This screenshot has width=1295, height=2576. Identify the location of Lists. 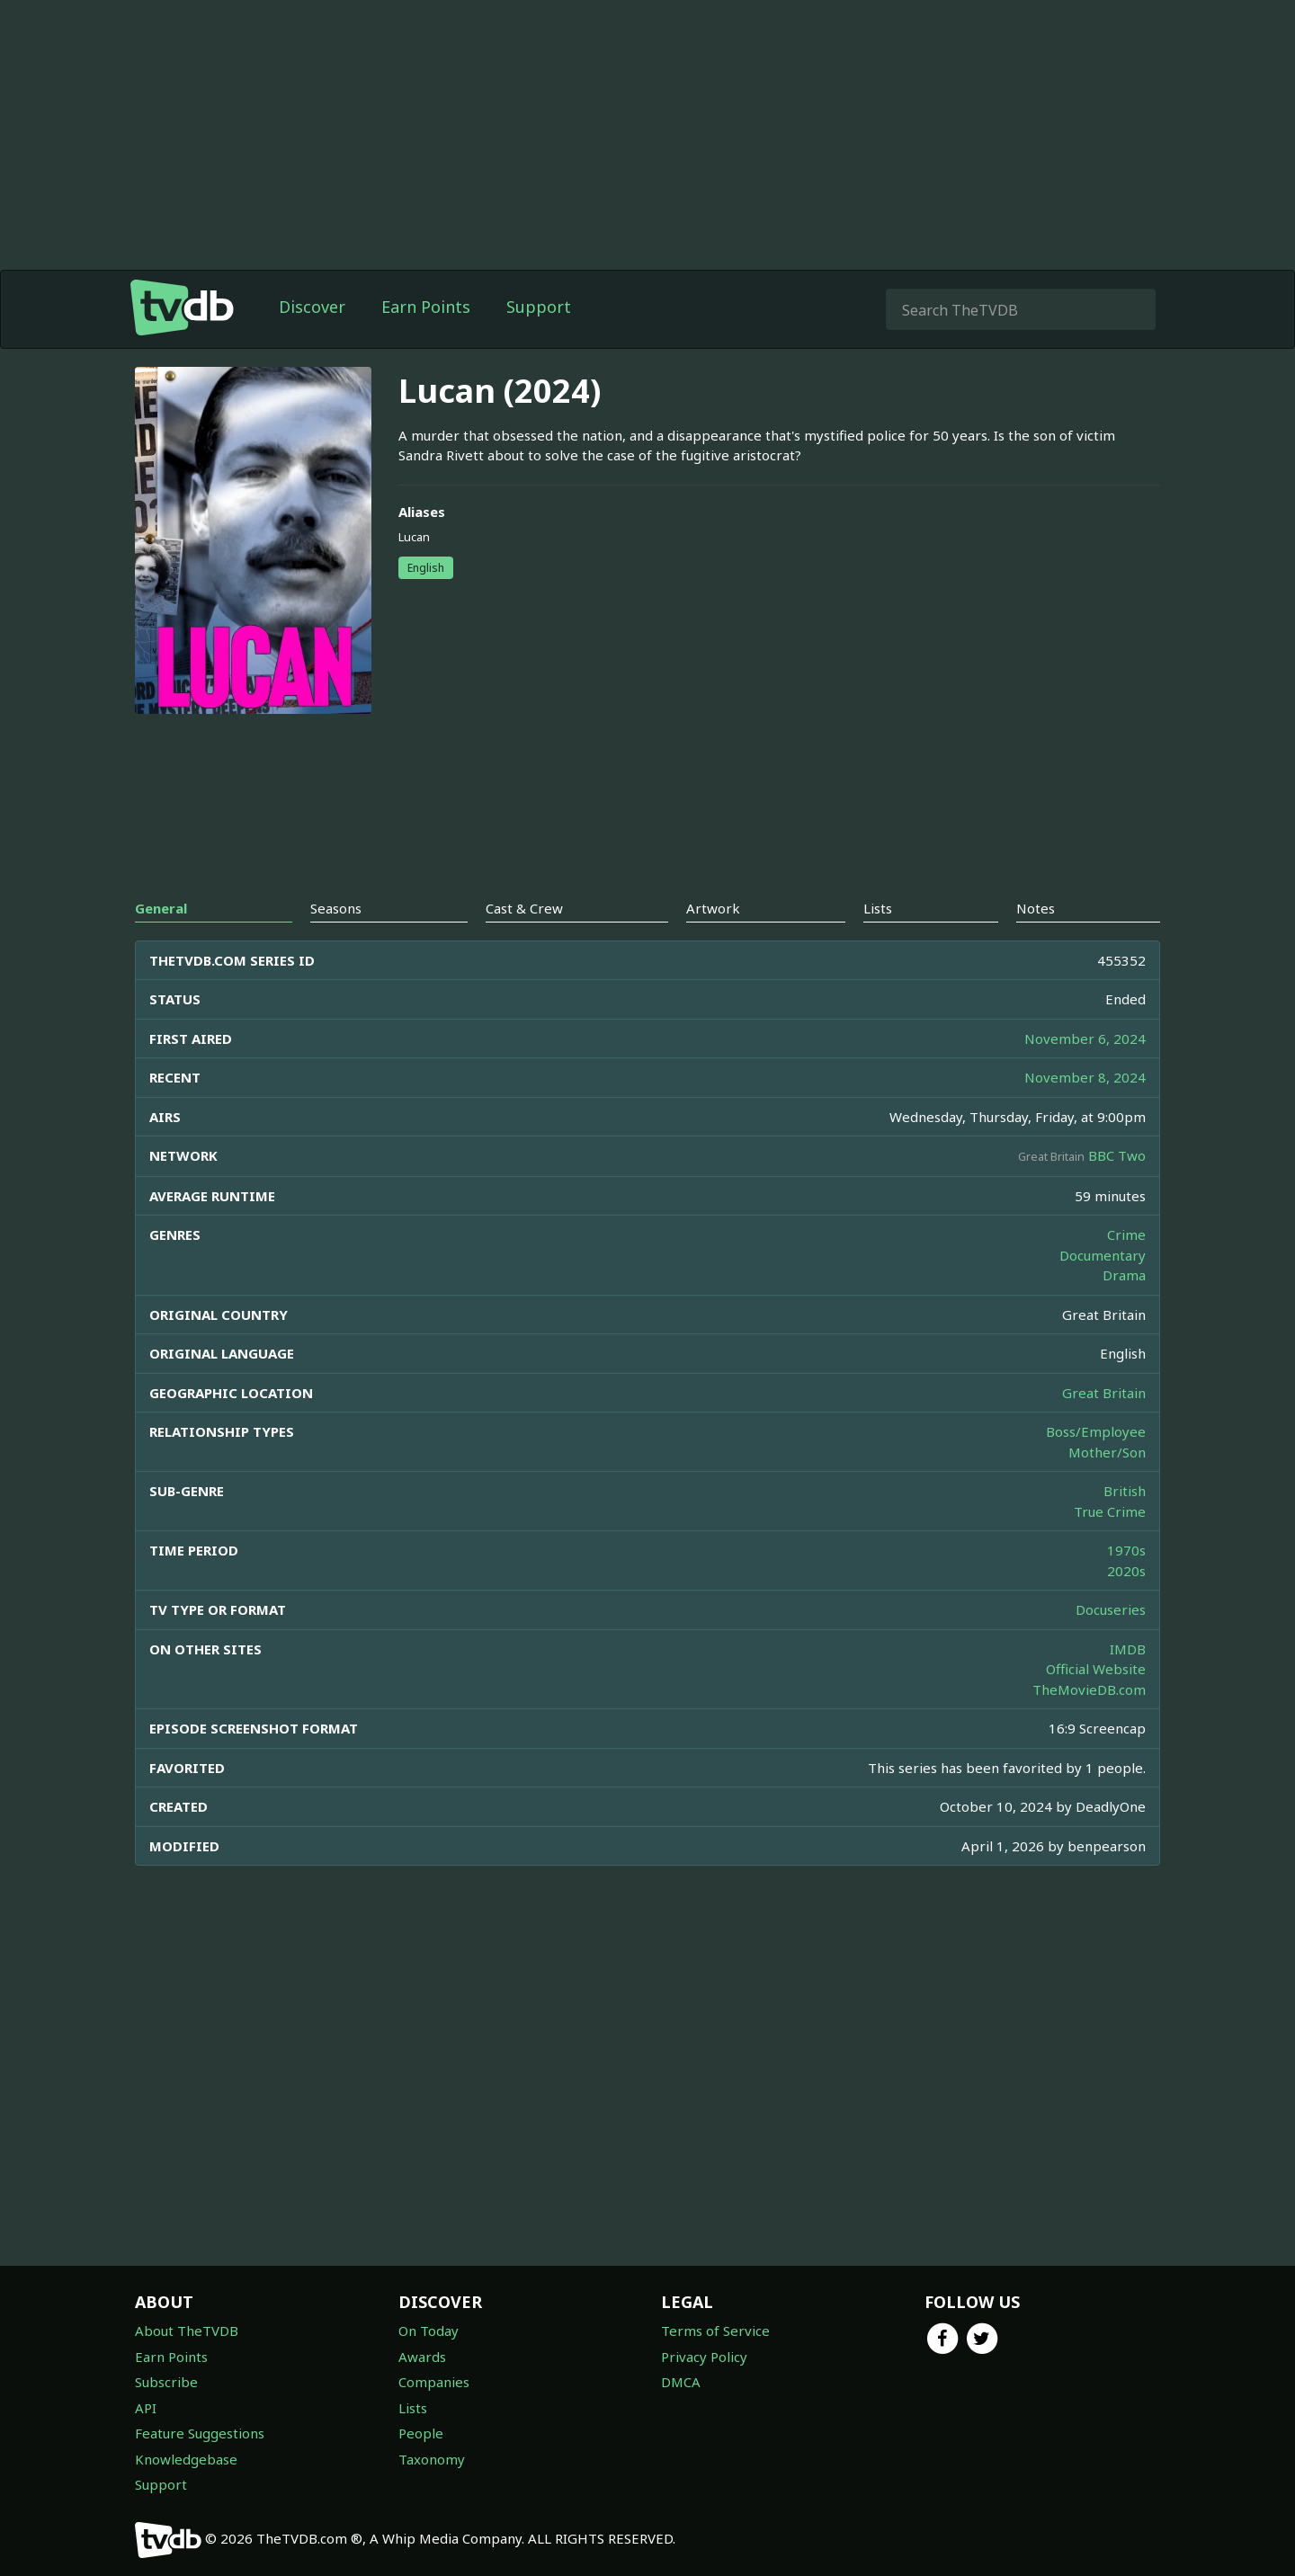
(412, 2408).